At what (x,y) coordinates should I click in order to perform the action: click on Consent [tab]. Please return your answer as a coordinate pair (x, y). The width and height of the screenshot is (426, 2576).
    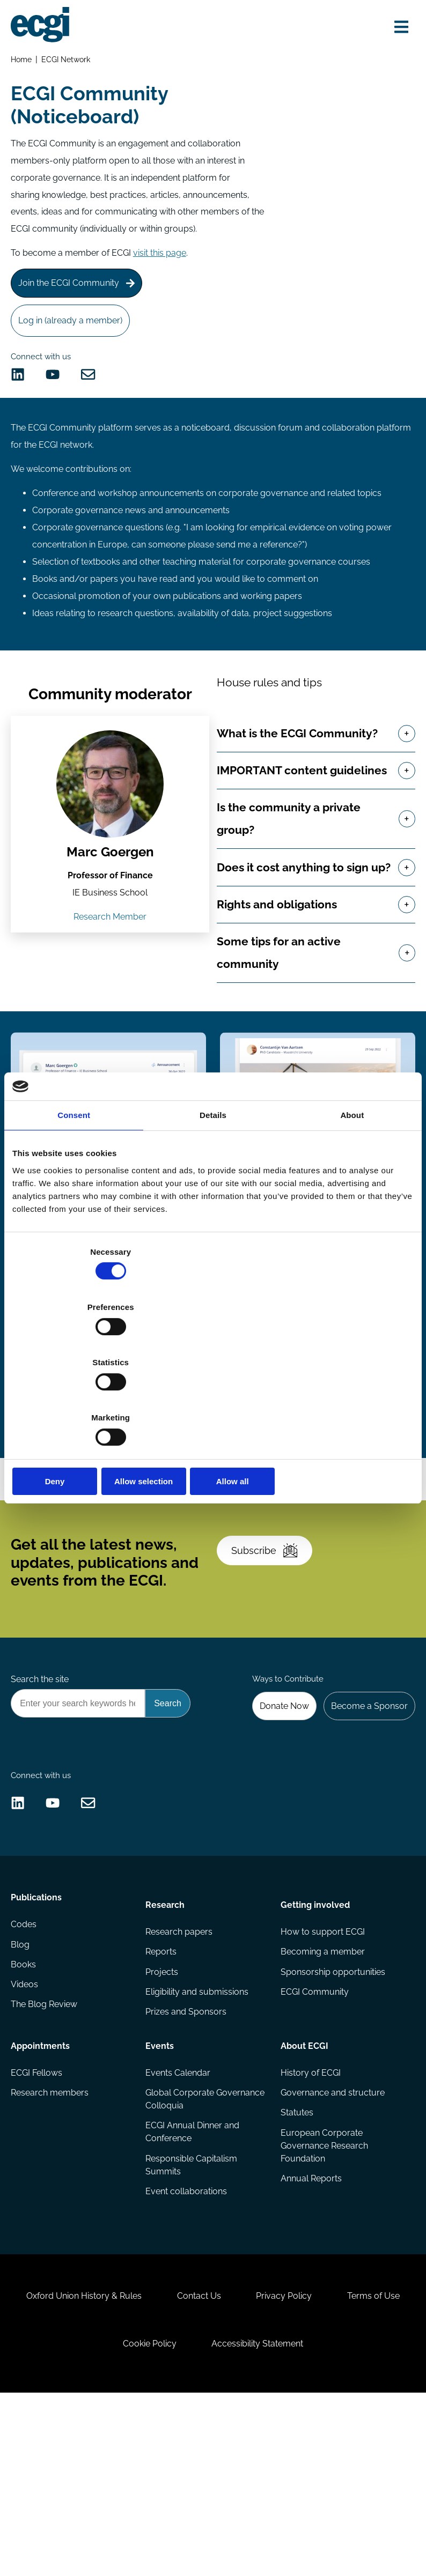
    Looking at the image, I should click on (73, 1198).